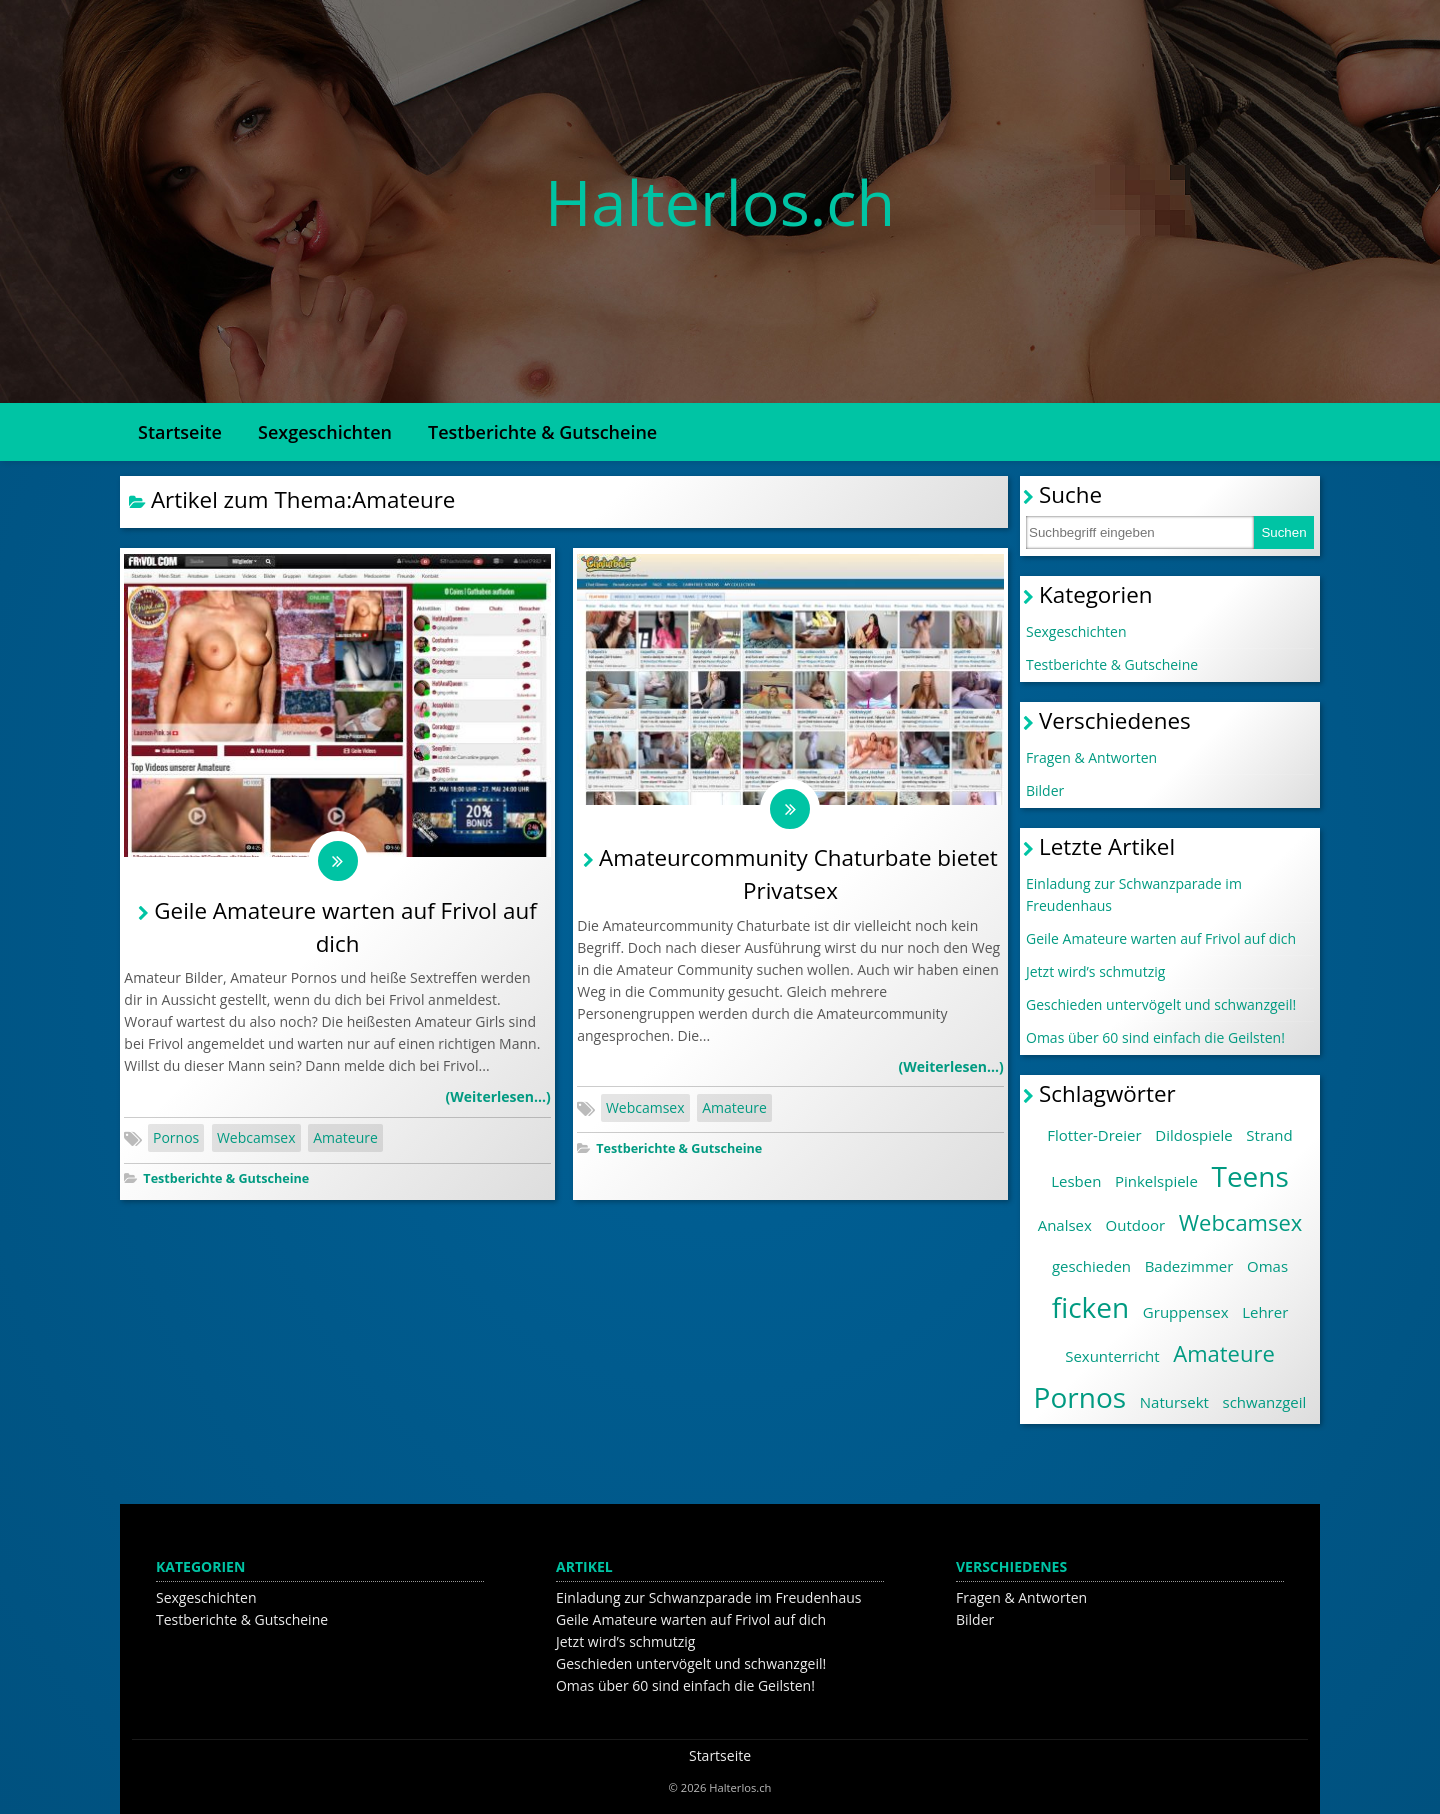 The width and height of the screenshot is (1440, 1814). What do you see at coordinates (1155, 1037) in the screenshot?
I see `Omas über 60 sind einfach die Geilsten!` at bounding box center [1155, 1037].